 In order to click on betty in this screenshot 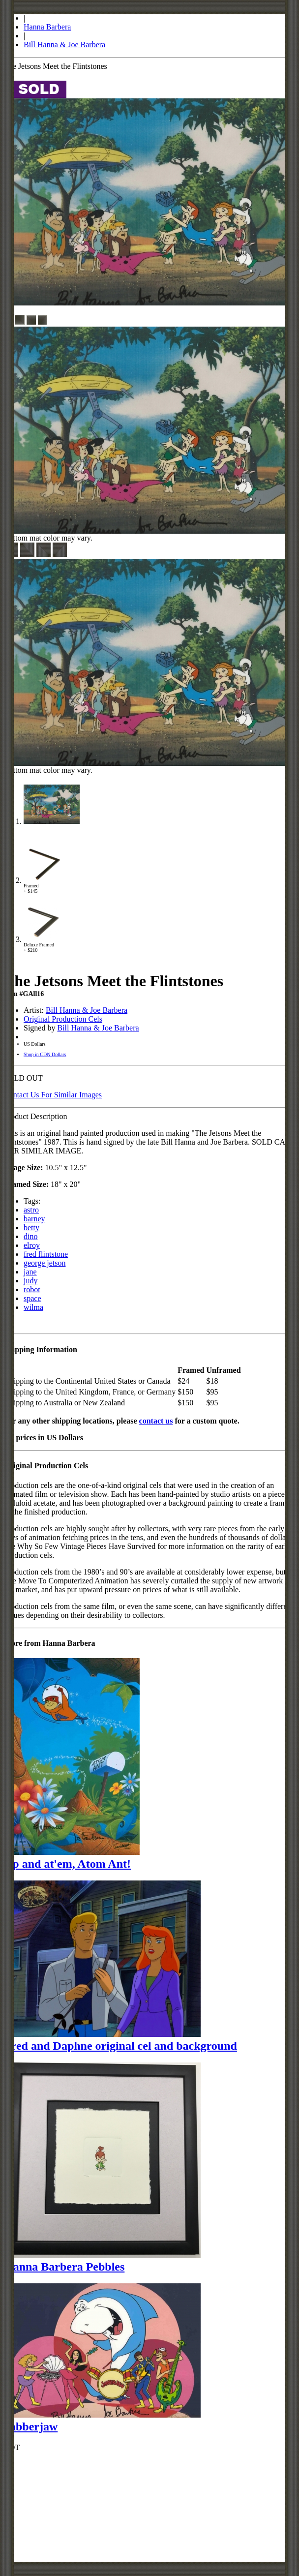, I will do `click(31, 1227)`.